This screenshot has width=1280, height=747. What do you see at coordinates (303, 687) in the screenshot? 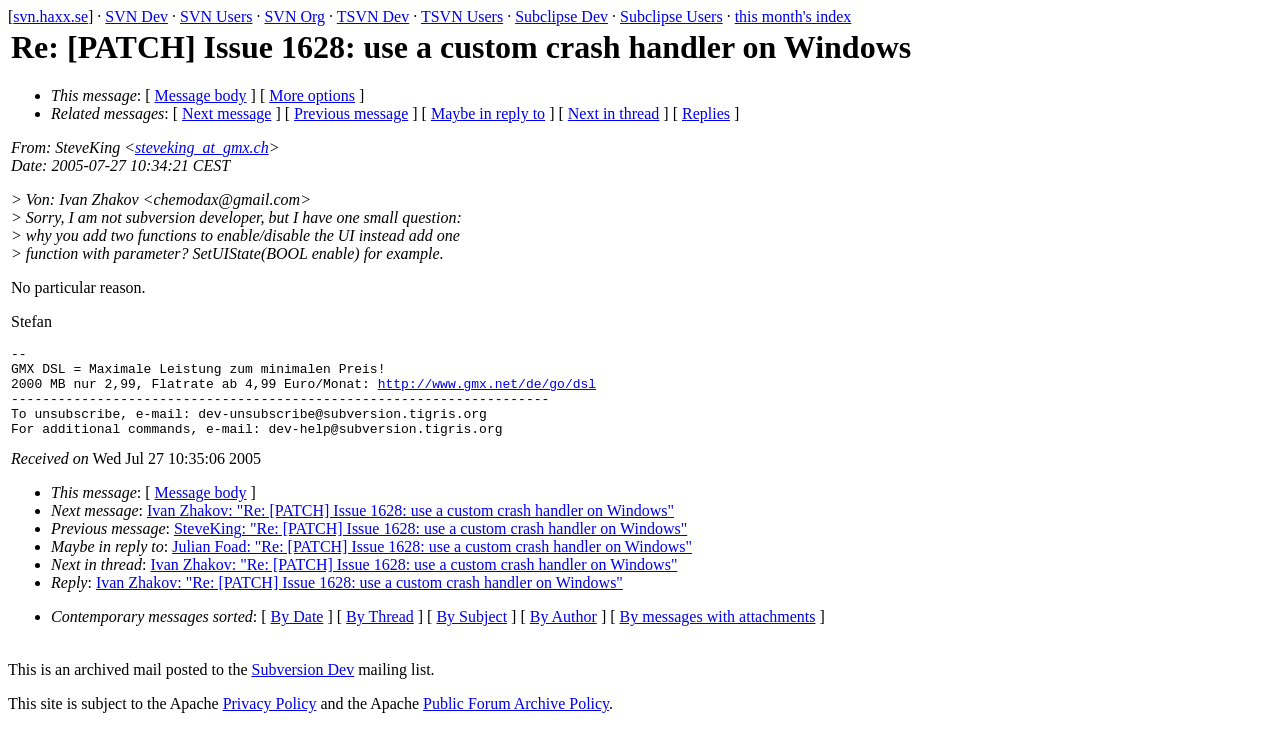
I see `Subversion Dev` at bounding box center [303, 687].